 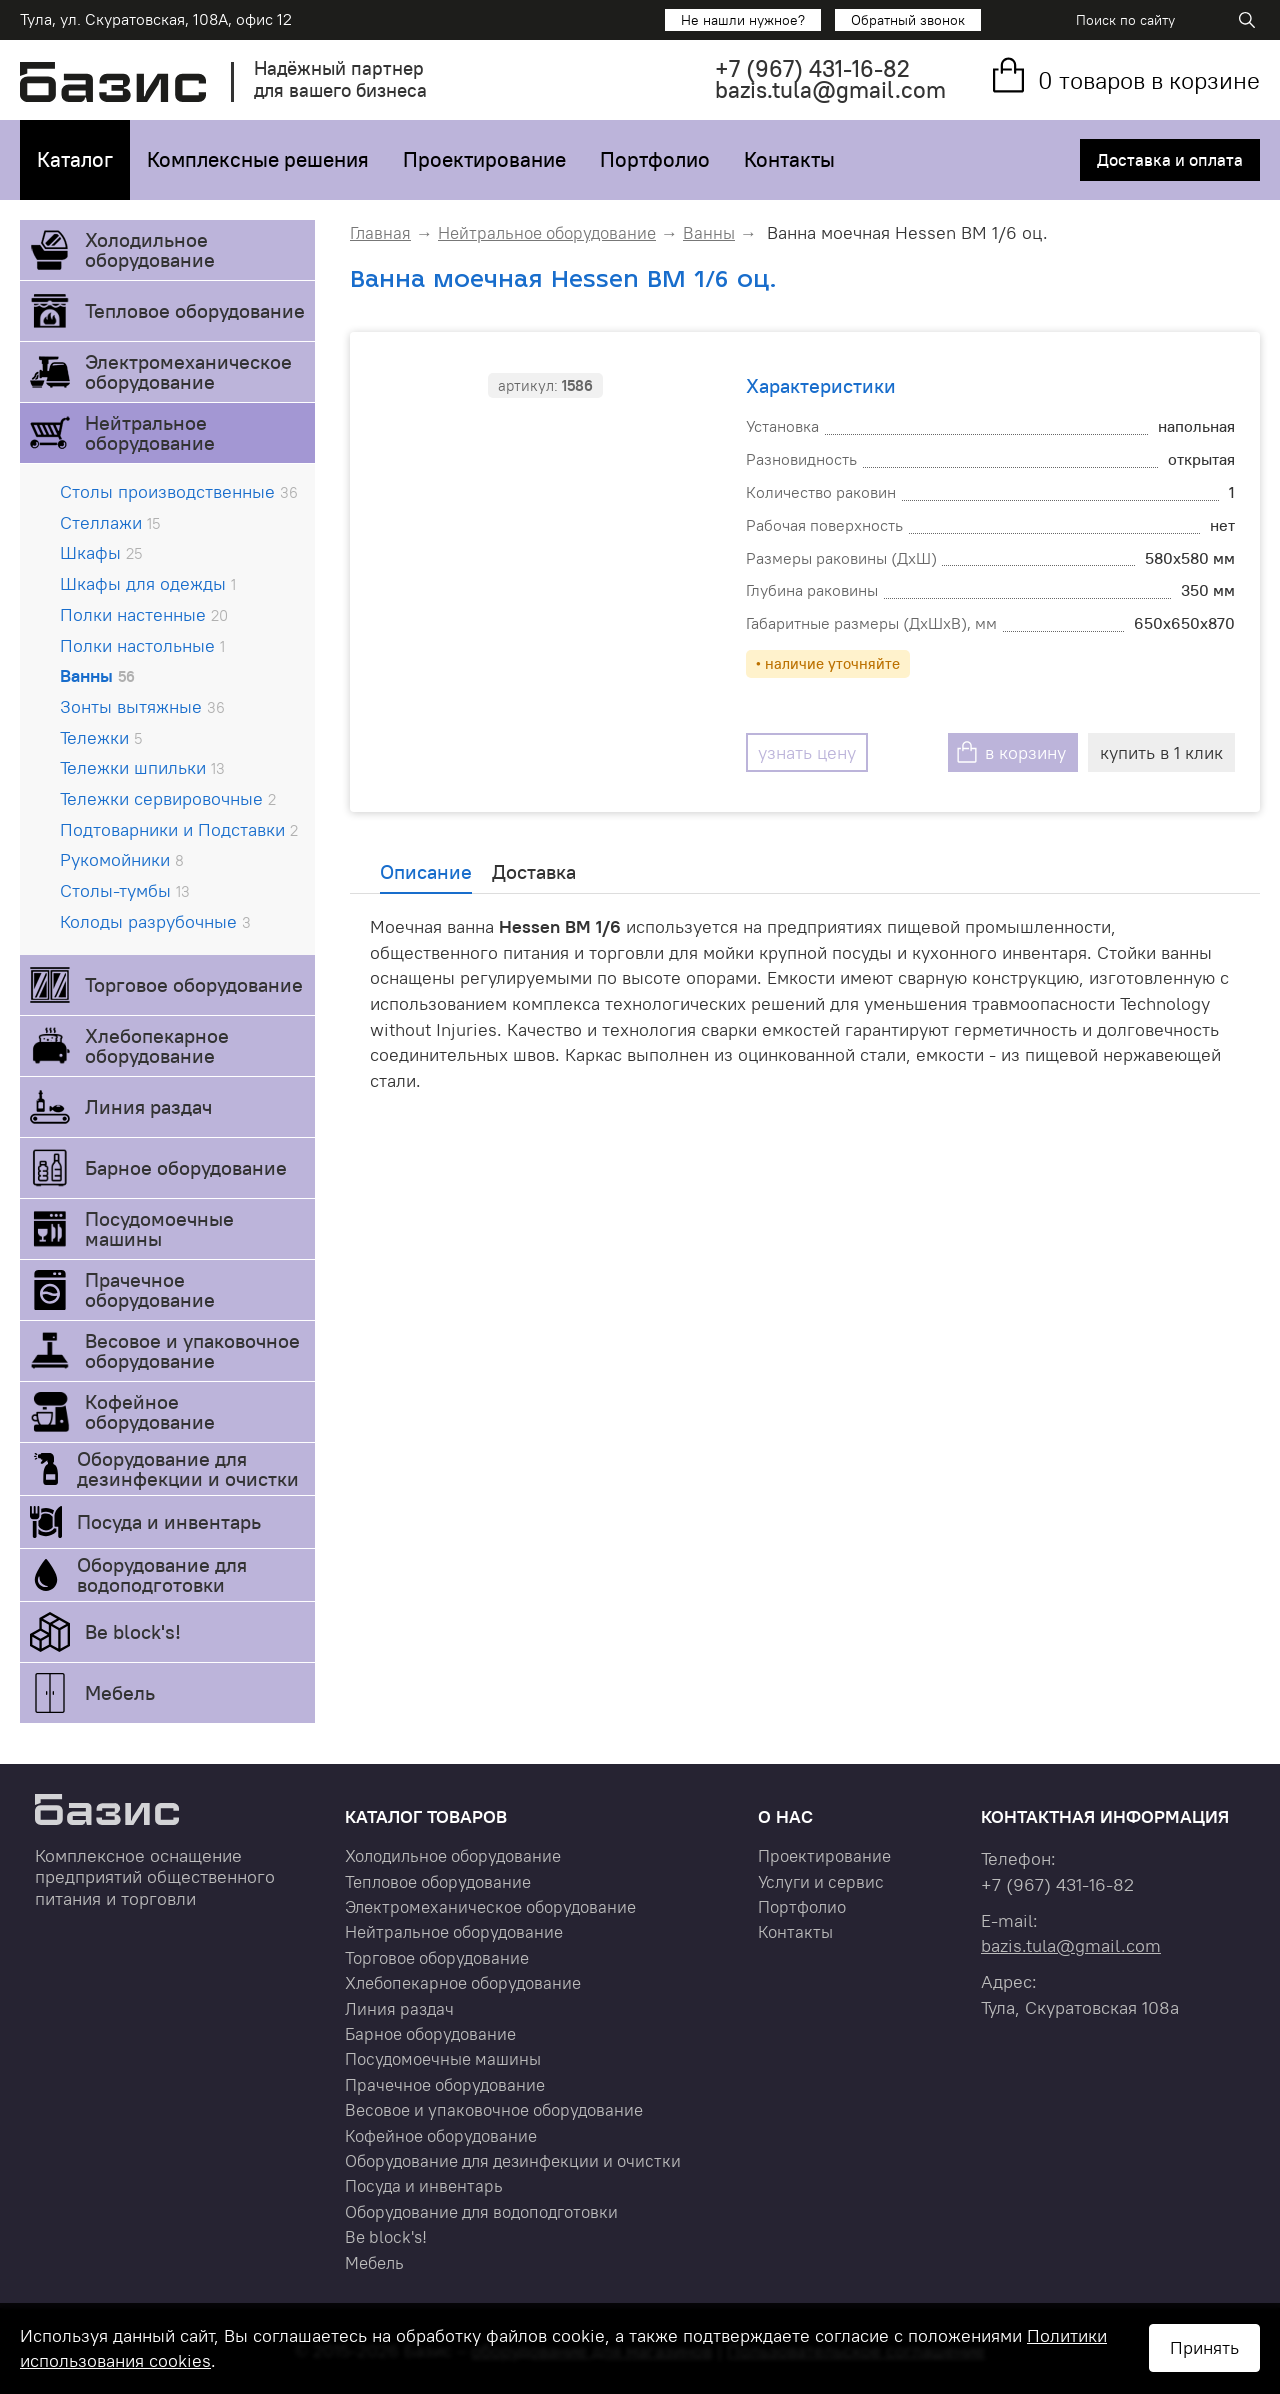 What do you see at coordinates (159, 1228) in the screenshot?
I see `Посудомоечные машины` at bounding box center [159, 1228].